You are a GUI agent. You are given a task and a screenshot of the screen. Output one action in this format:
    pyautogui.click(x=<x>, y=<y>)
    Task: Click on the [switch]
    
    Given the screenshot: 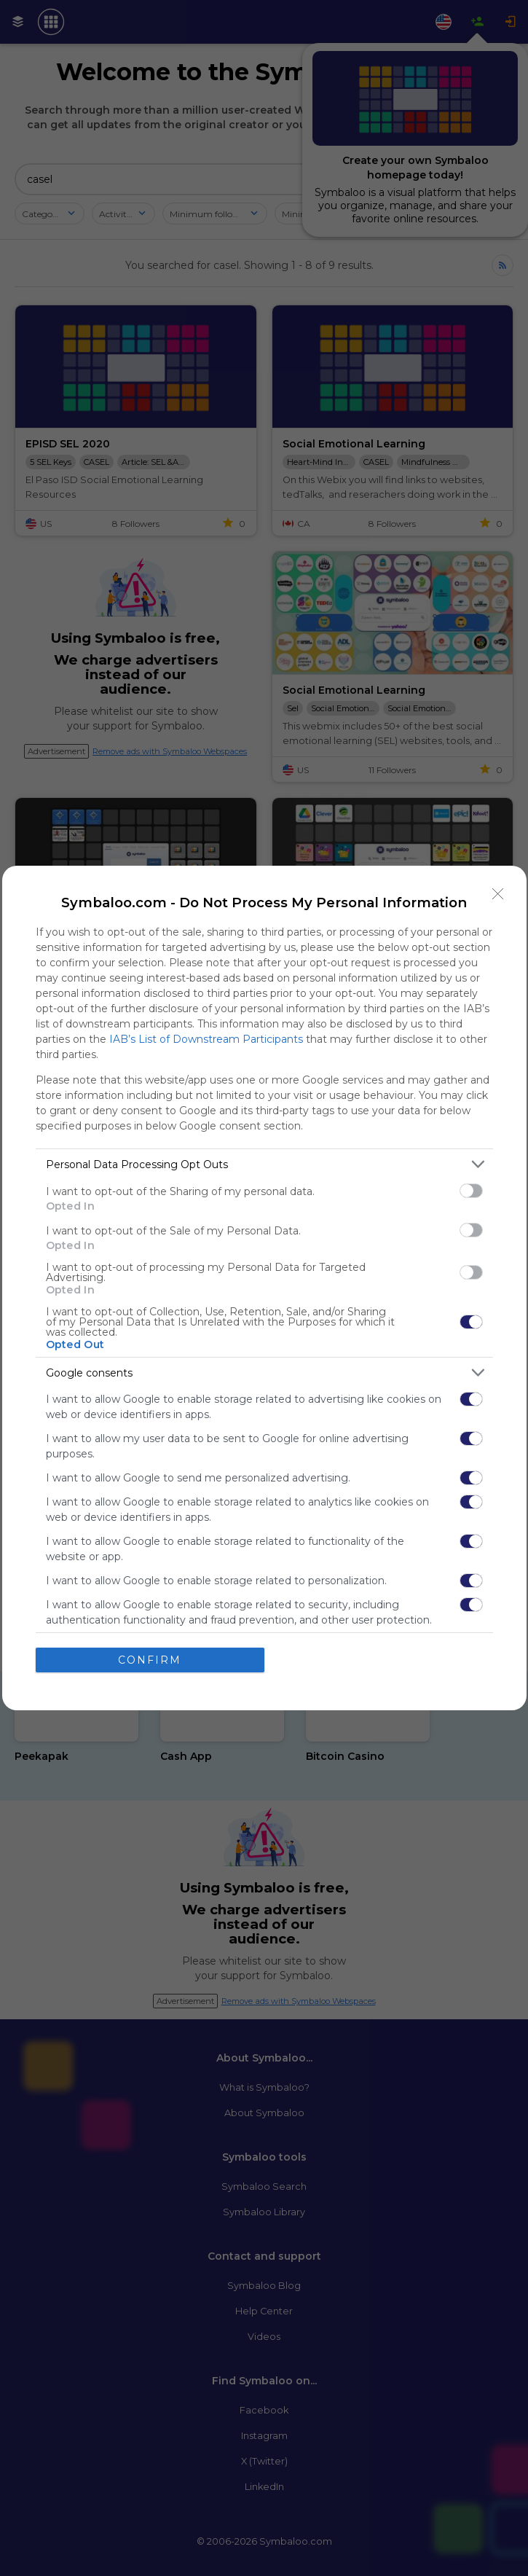 What is the action you would take?
    pyautogui.click(x=471, y=1190)
    